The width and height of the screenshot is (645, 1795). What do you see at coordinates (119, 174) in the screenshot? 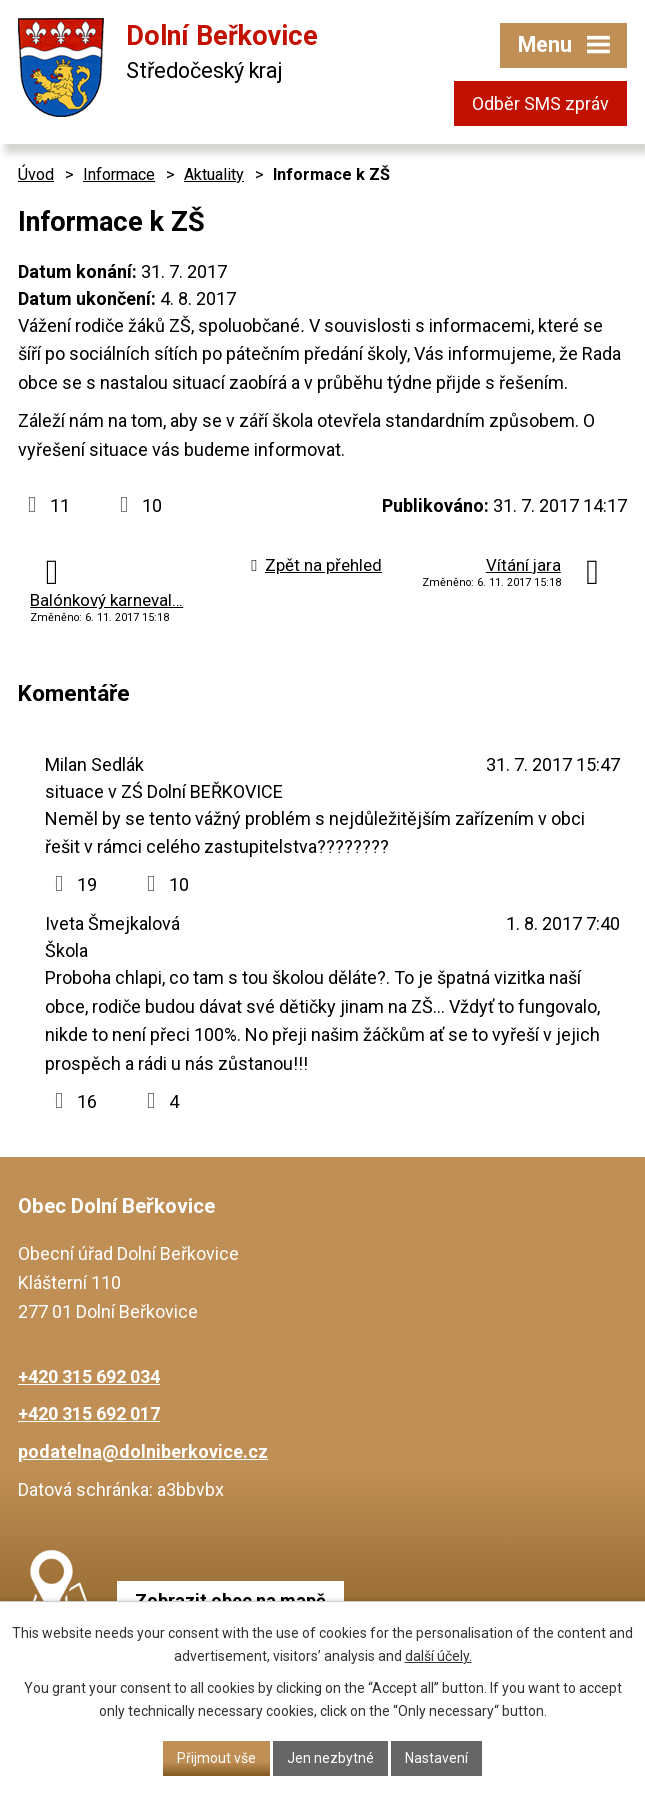
I see `Informace` at bounding box center [119, 174].